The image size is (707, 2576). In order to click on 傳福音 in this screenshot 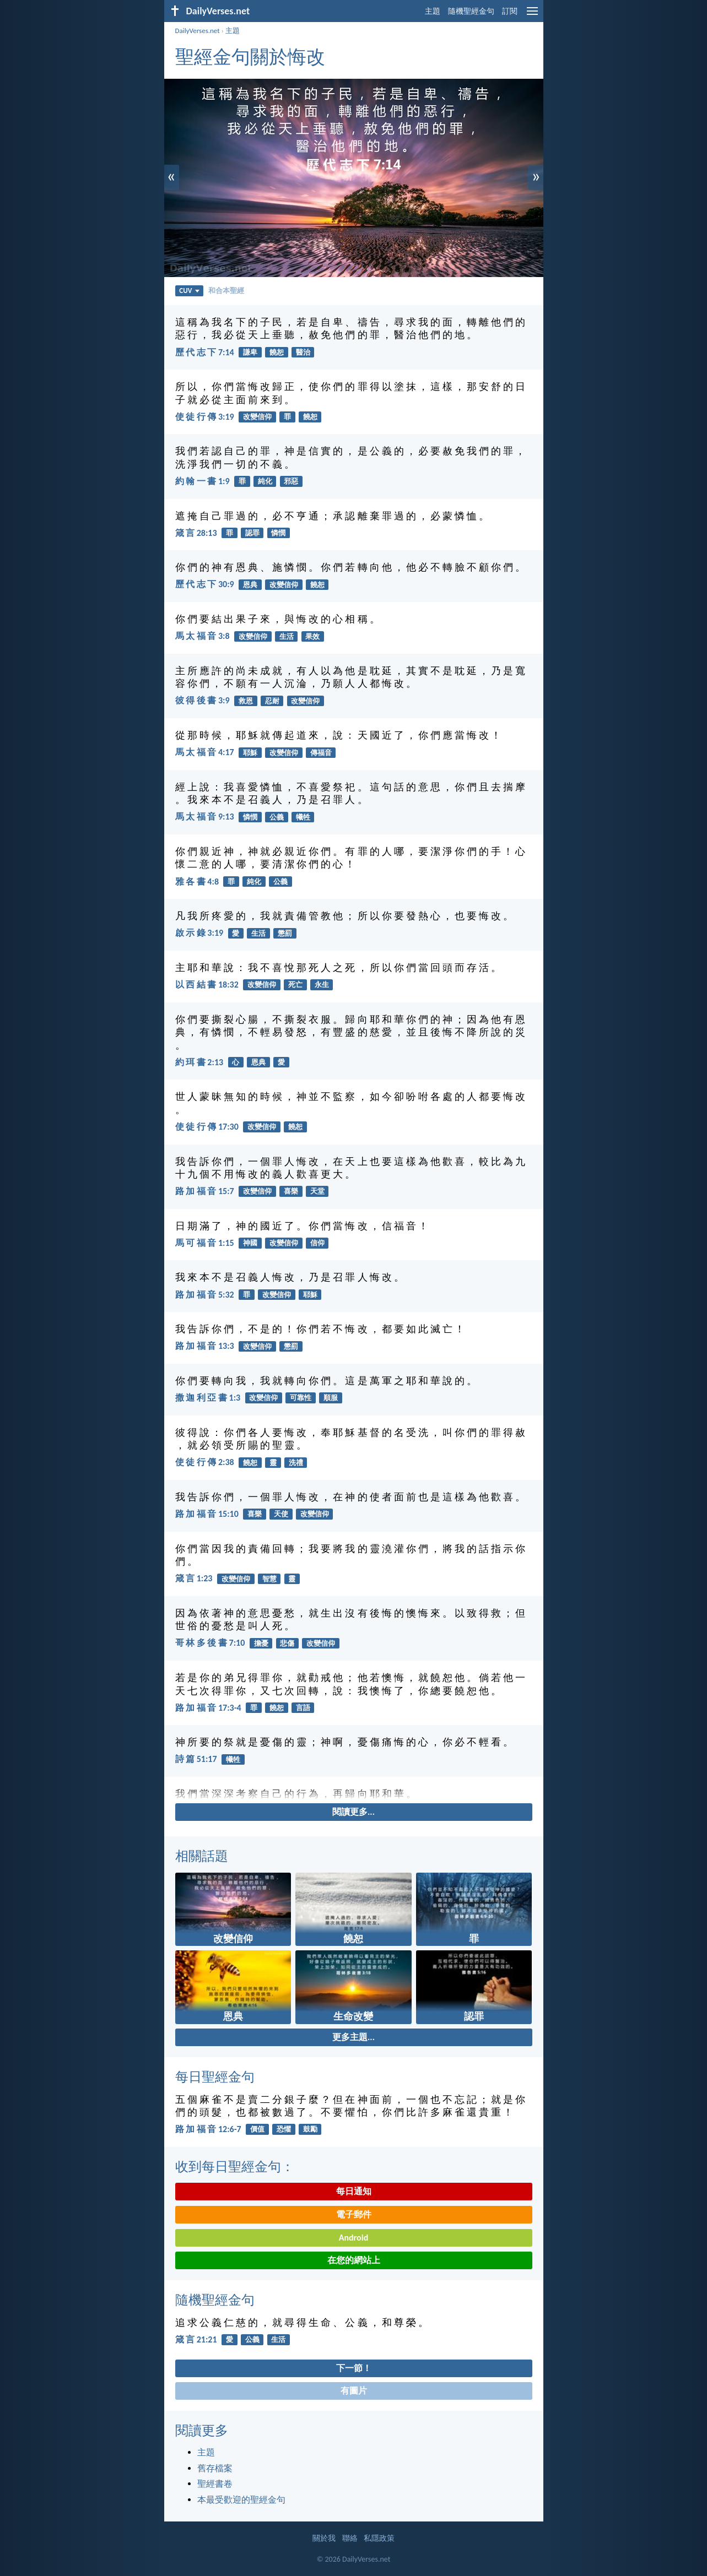, I will do `click(321, 753)`.